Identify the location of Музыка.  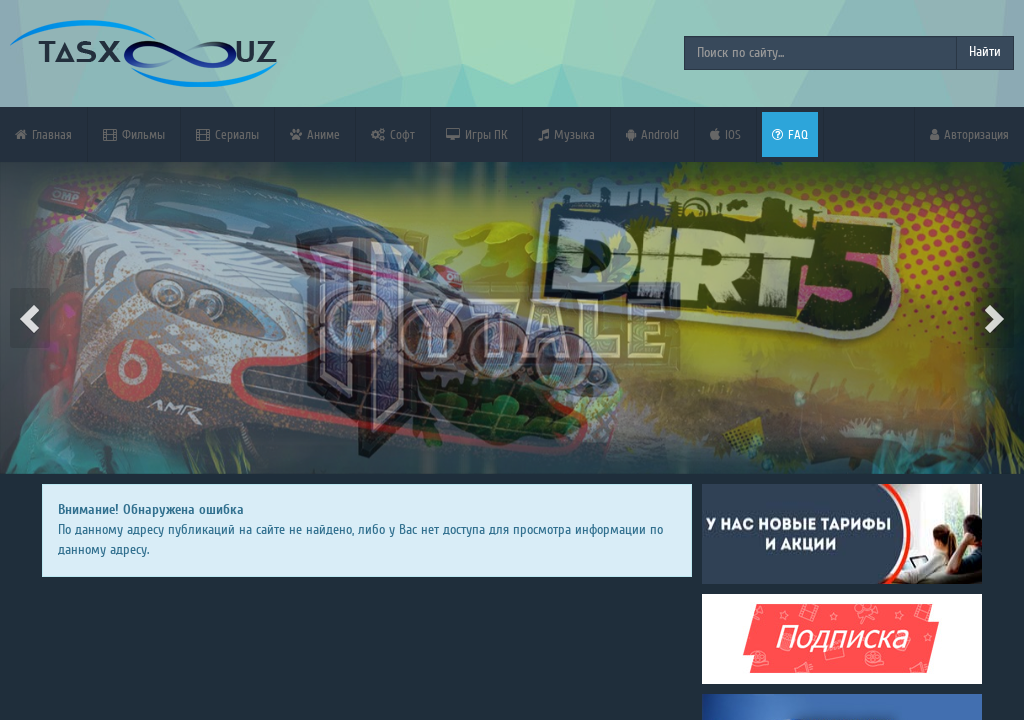
(566, 134).